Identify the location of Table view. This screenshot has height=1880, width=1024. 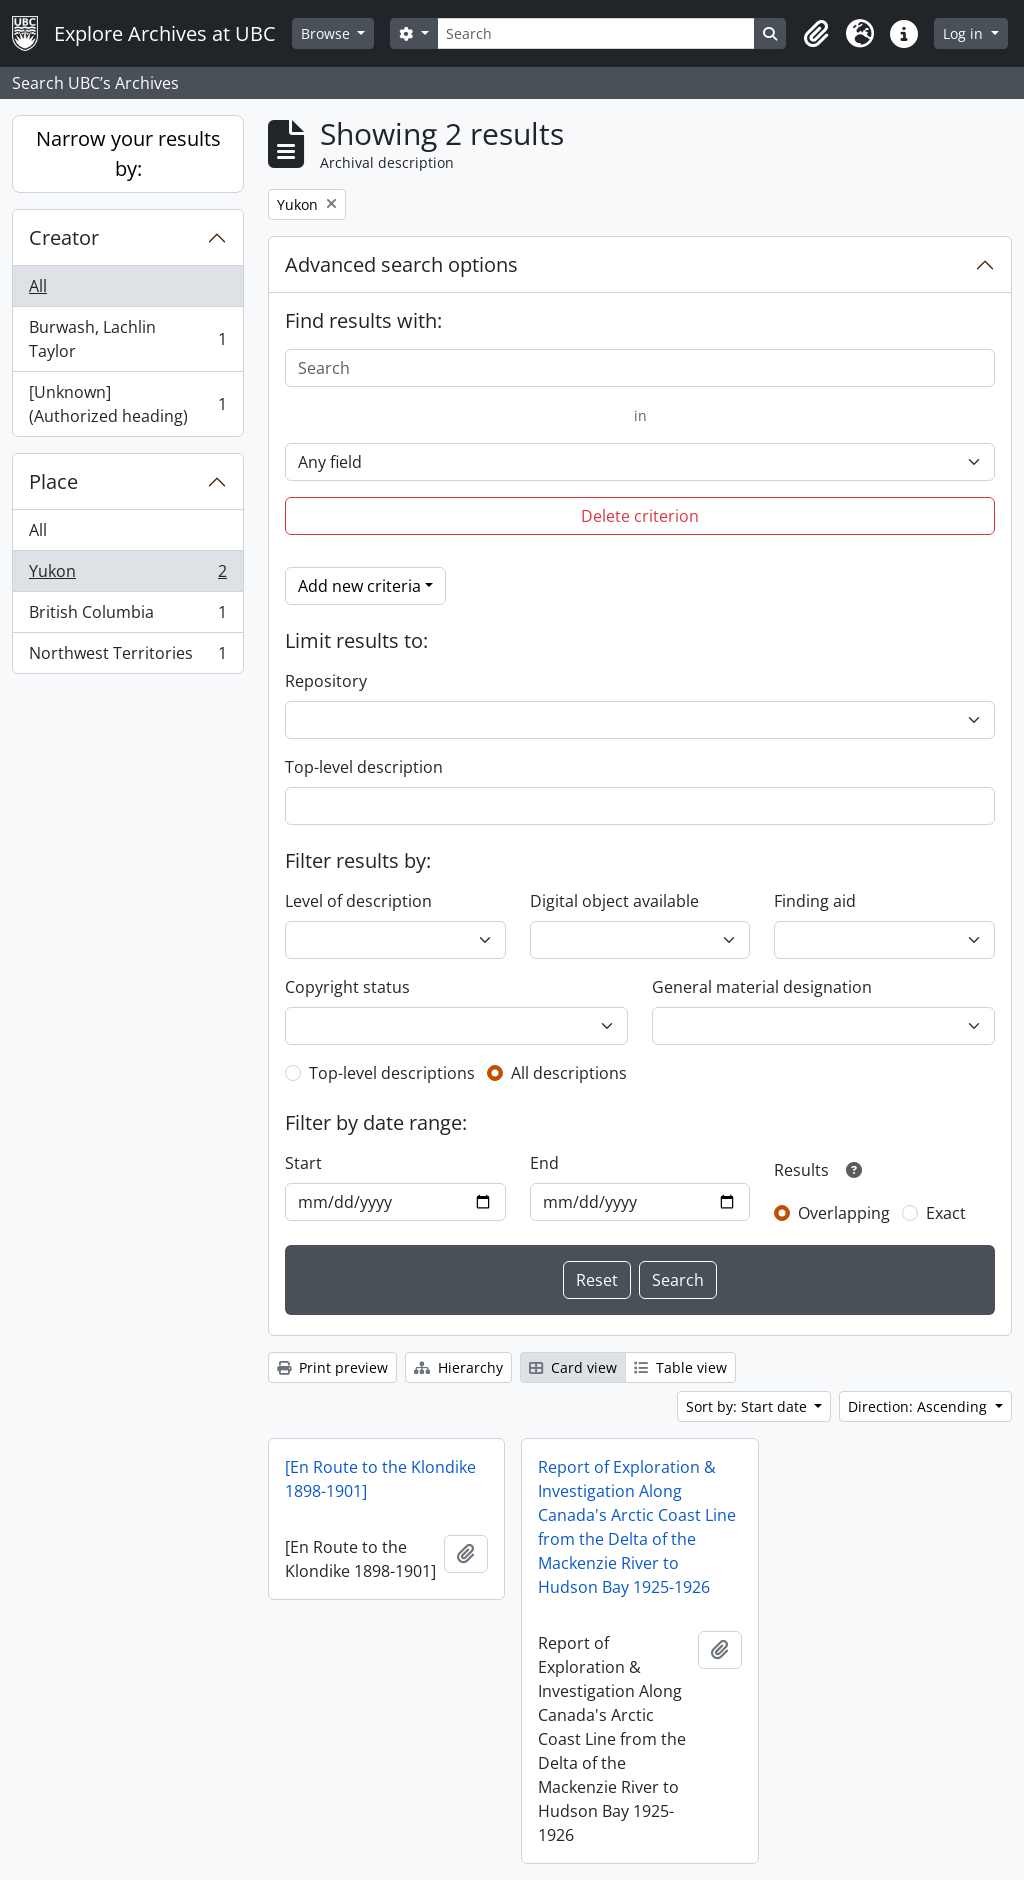
(680, 1367).